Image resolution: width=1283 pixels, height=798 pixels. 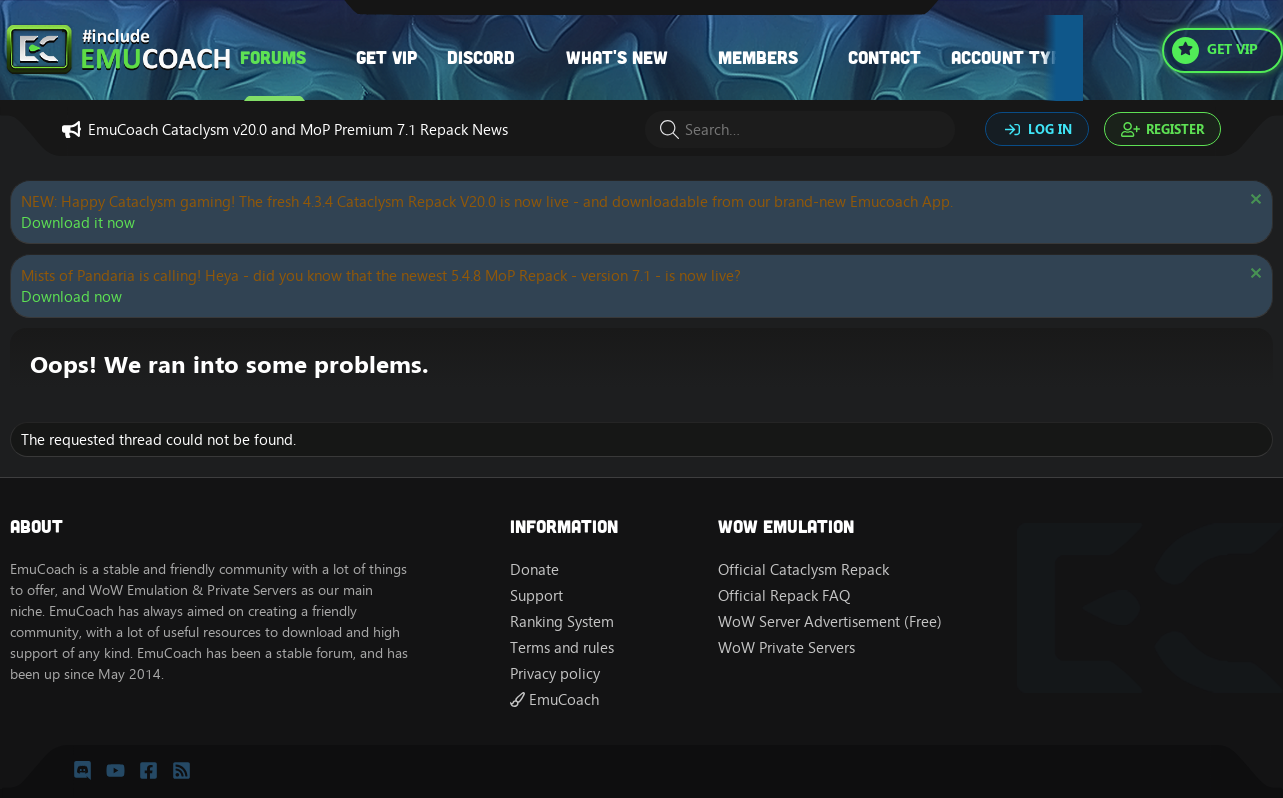 What do you see at coordinates (758, 57) in the screenshot?
I see `Members` at bounding box center [758, 57].